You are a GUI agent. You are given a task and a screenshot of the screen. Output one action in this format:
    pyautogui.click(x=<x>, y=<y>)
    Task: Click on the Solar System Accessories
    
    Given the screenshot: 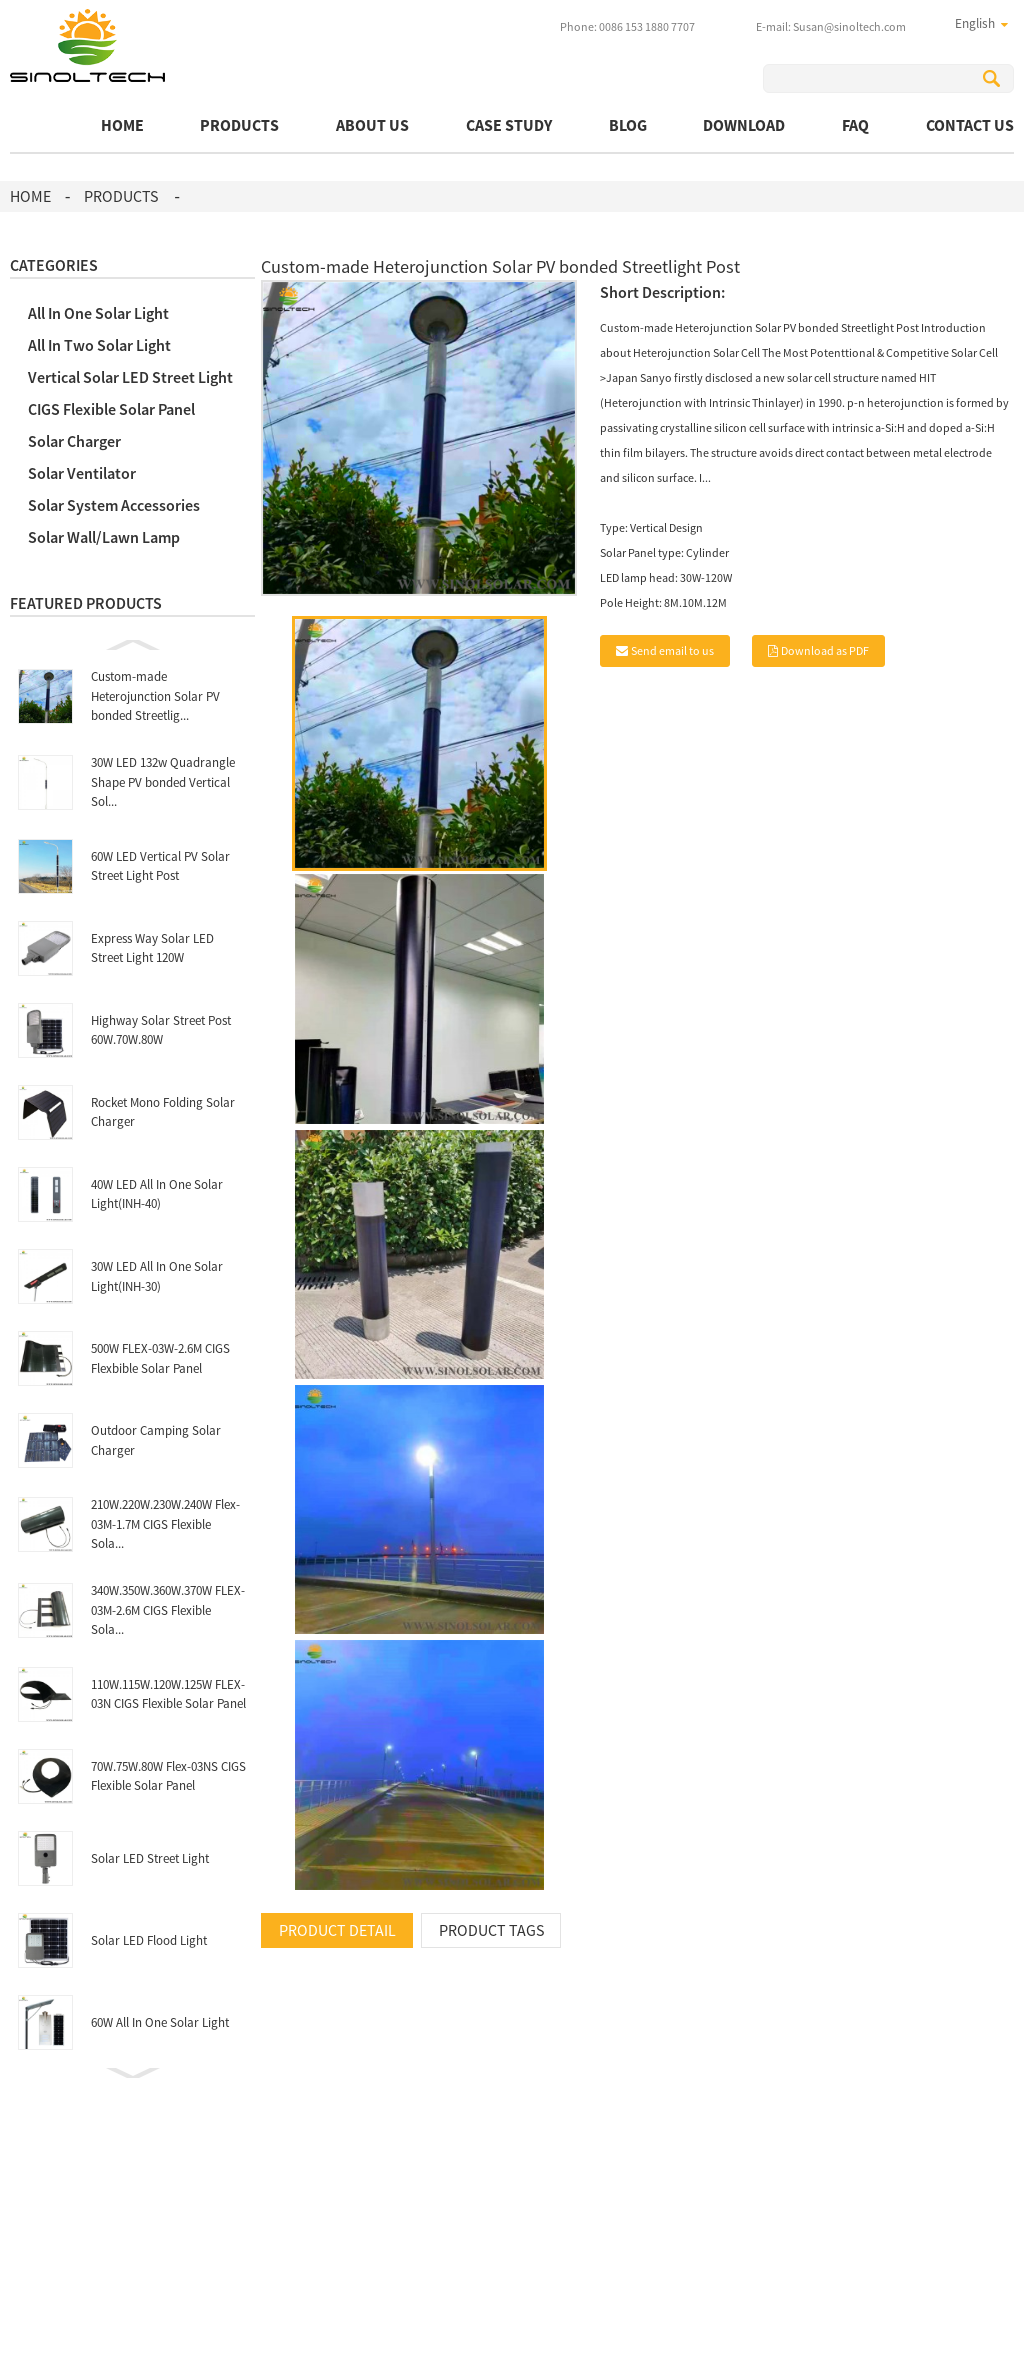 What is the action you would take?
    pyautogui.click(x=114, y=505)
    